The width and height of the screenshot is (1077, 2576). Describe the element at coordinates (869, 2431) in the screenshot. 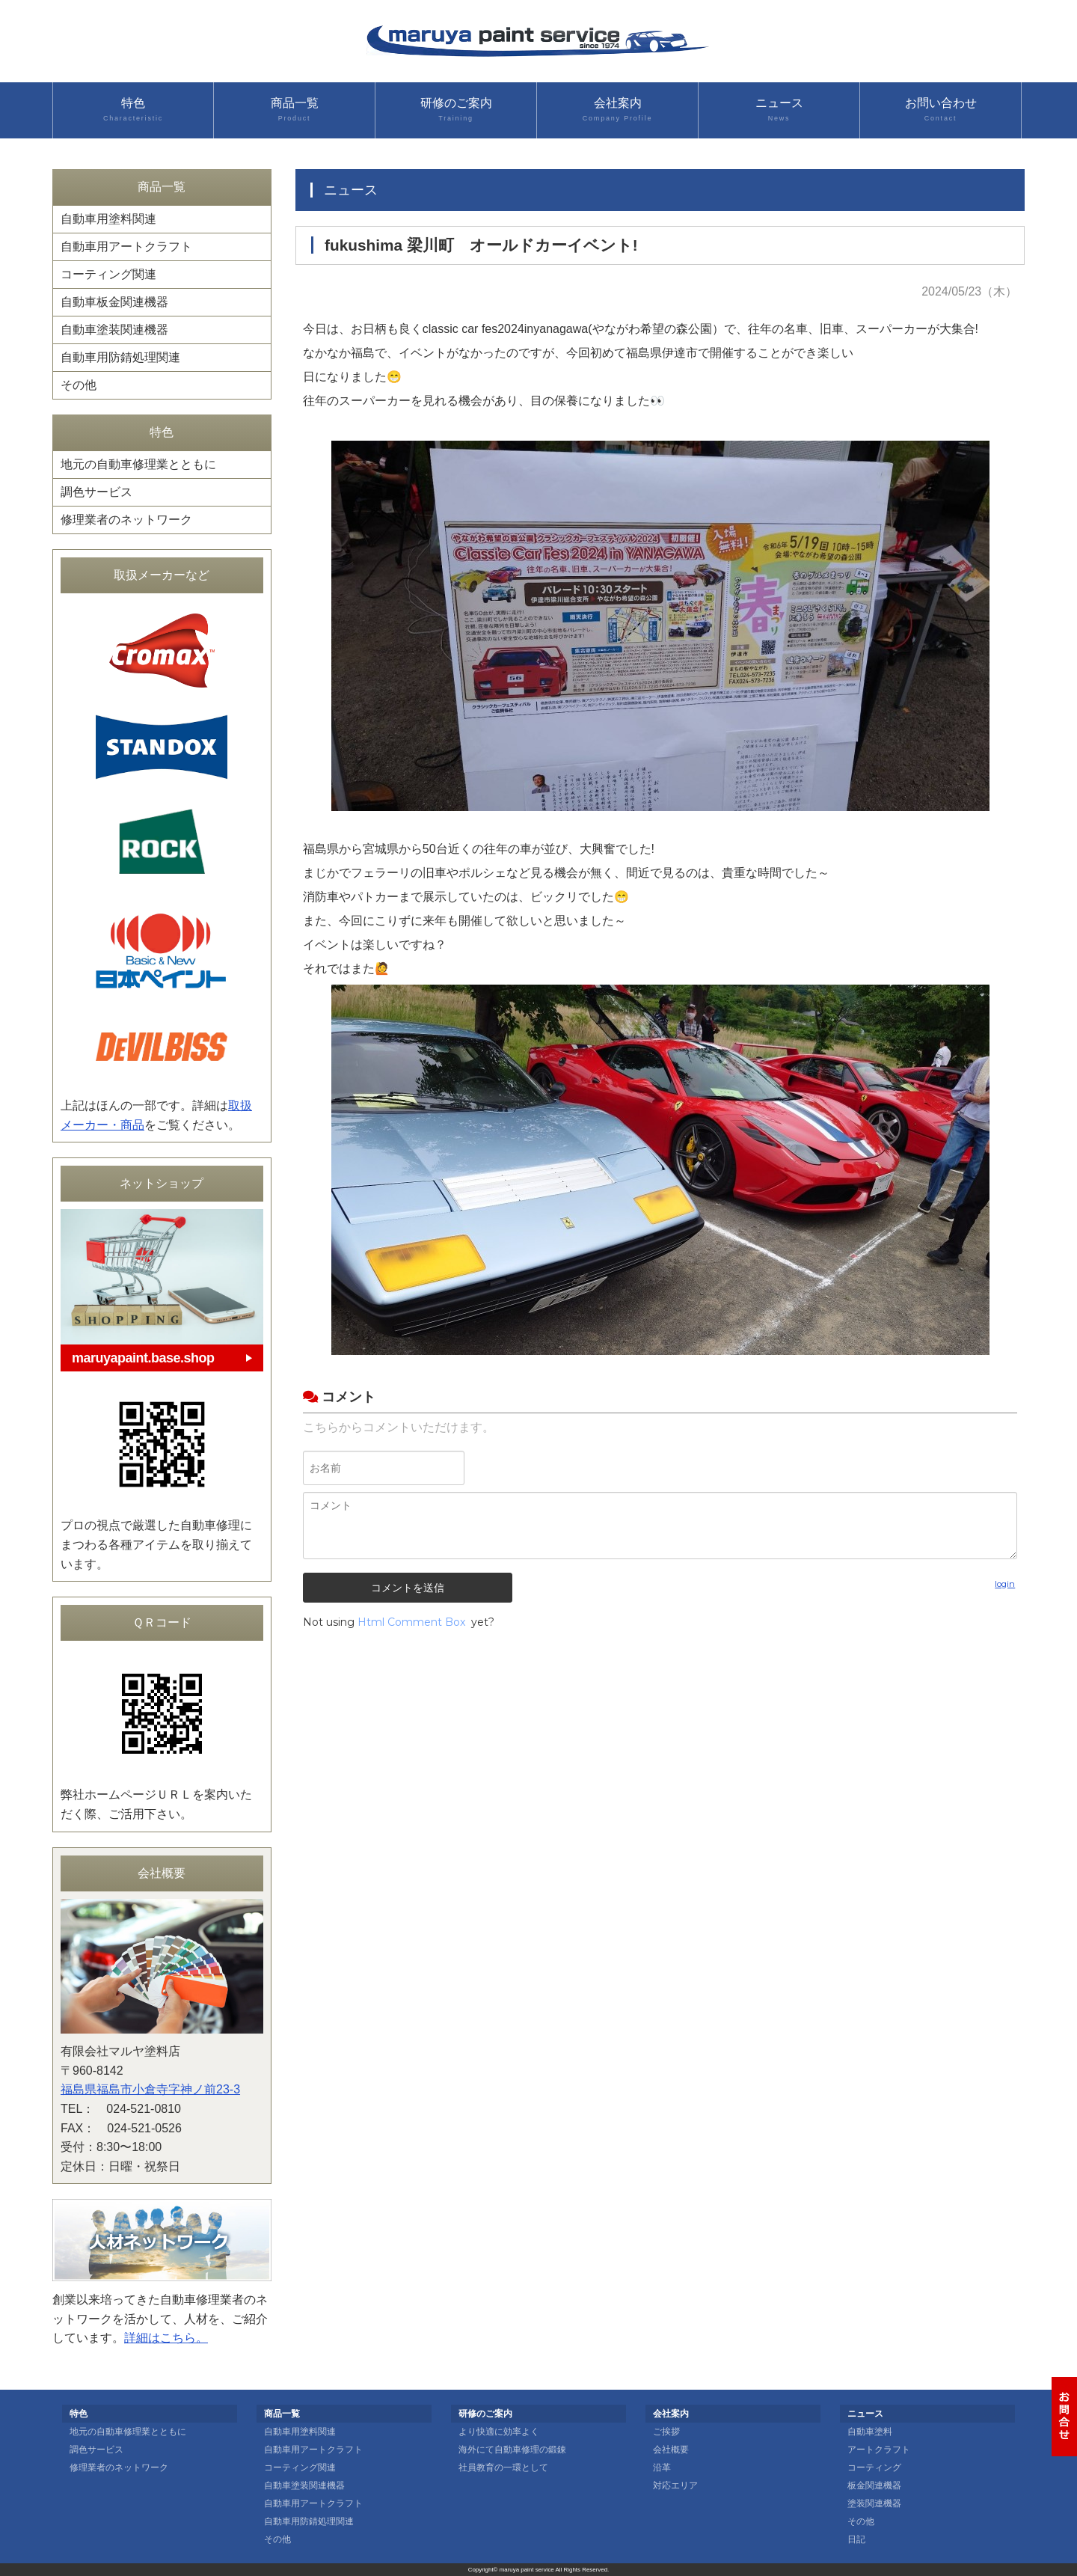

I see `自動車塗料` at that location.